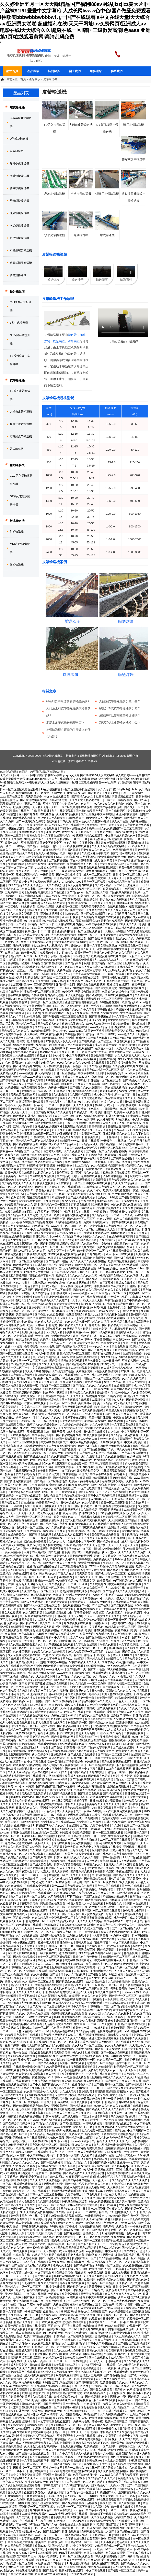 The image size is (151, 2576). I want to click on 91丨九色丨国产在线, so click(50, 1747).